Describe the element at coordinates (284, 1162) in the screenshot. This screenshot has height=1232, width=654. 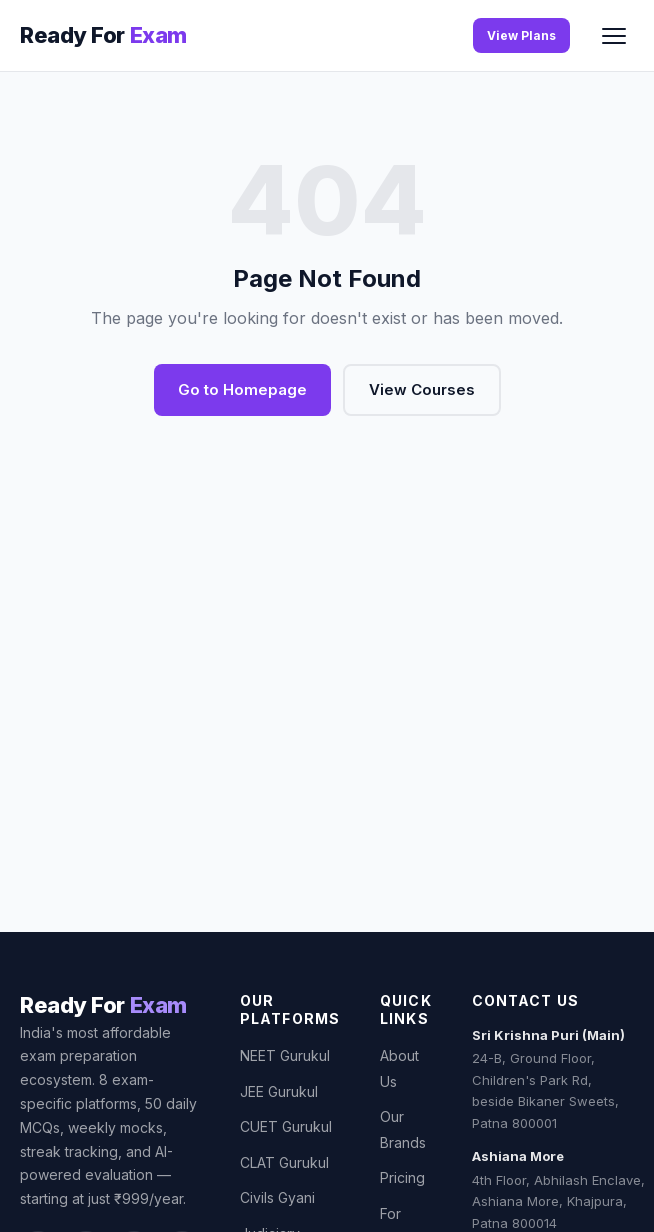
I see `CLAT Gurukul` at that location.